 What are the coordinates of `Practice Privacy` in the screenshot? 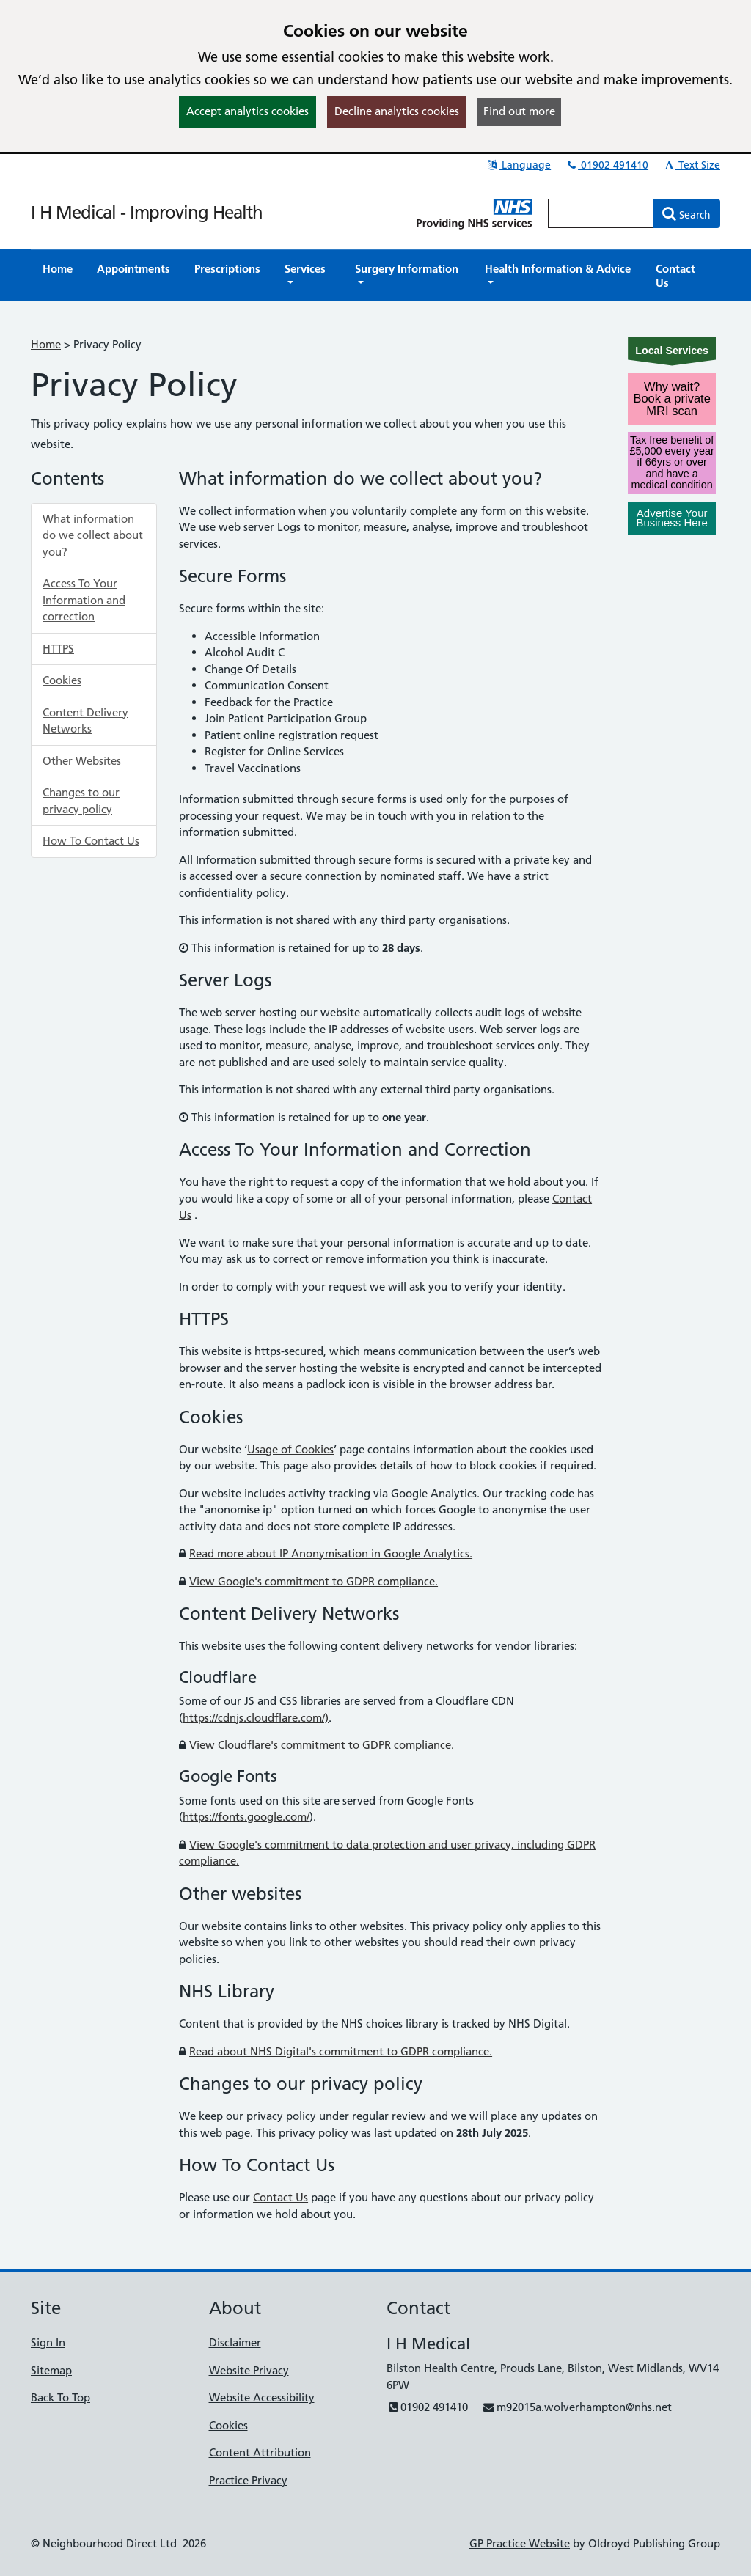 It's located at (248, 2480).